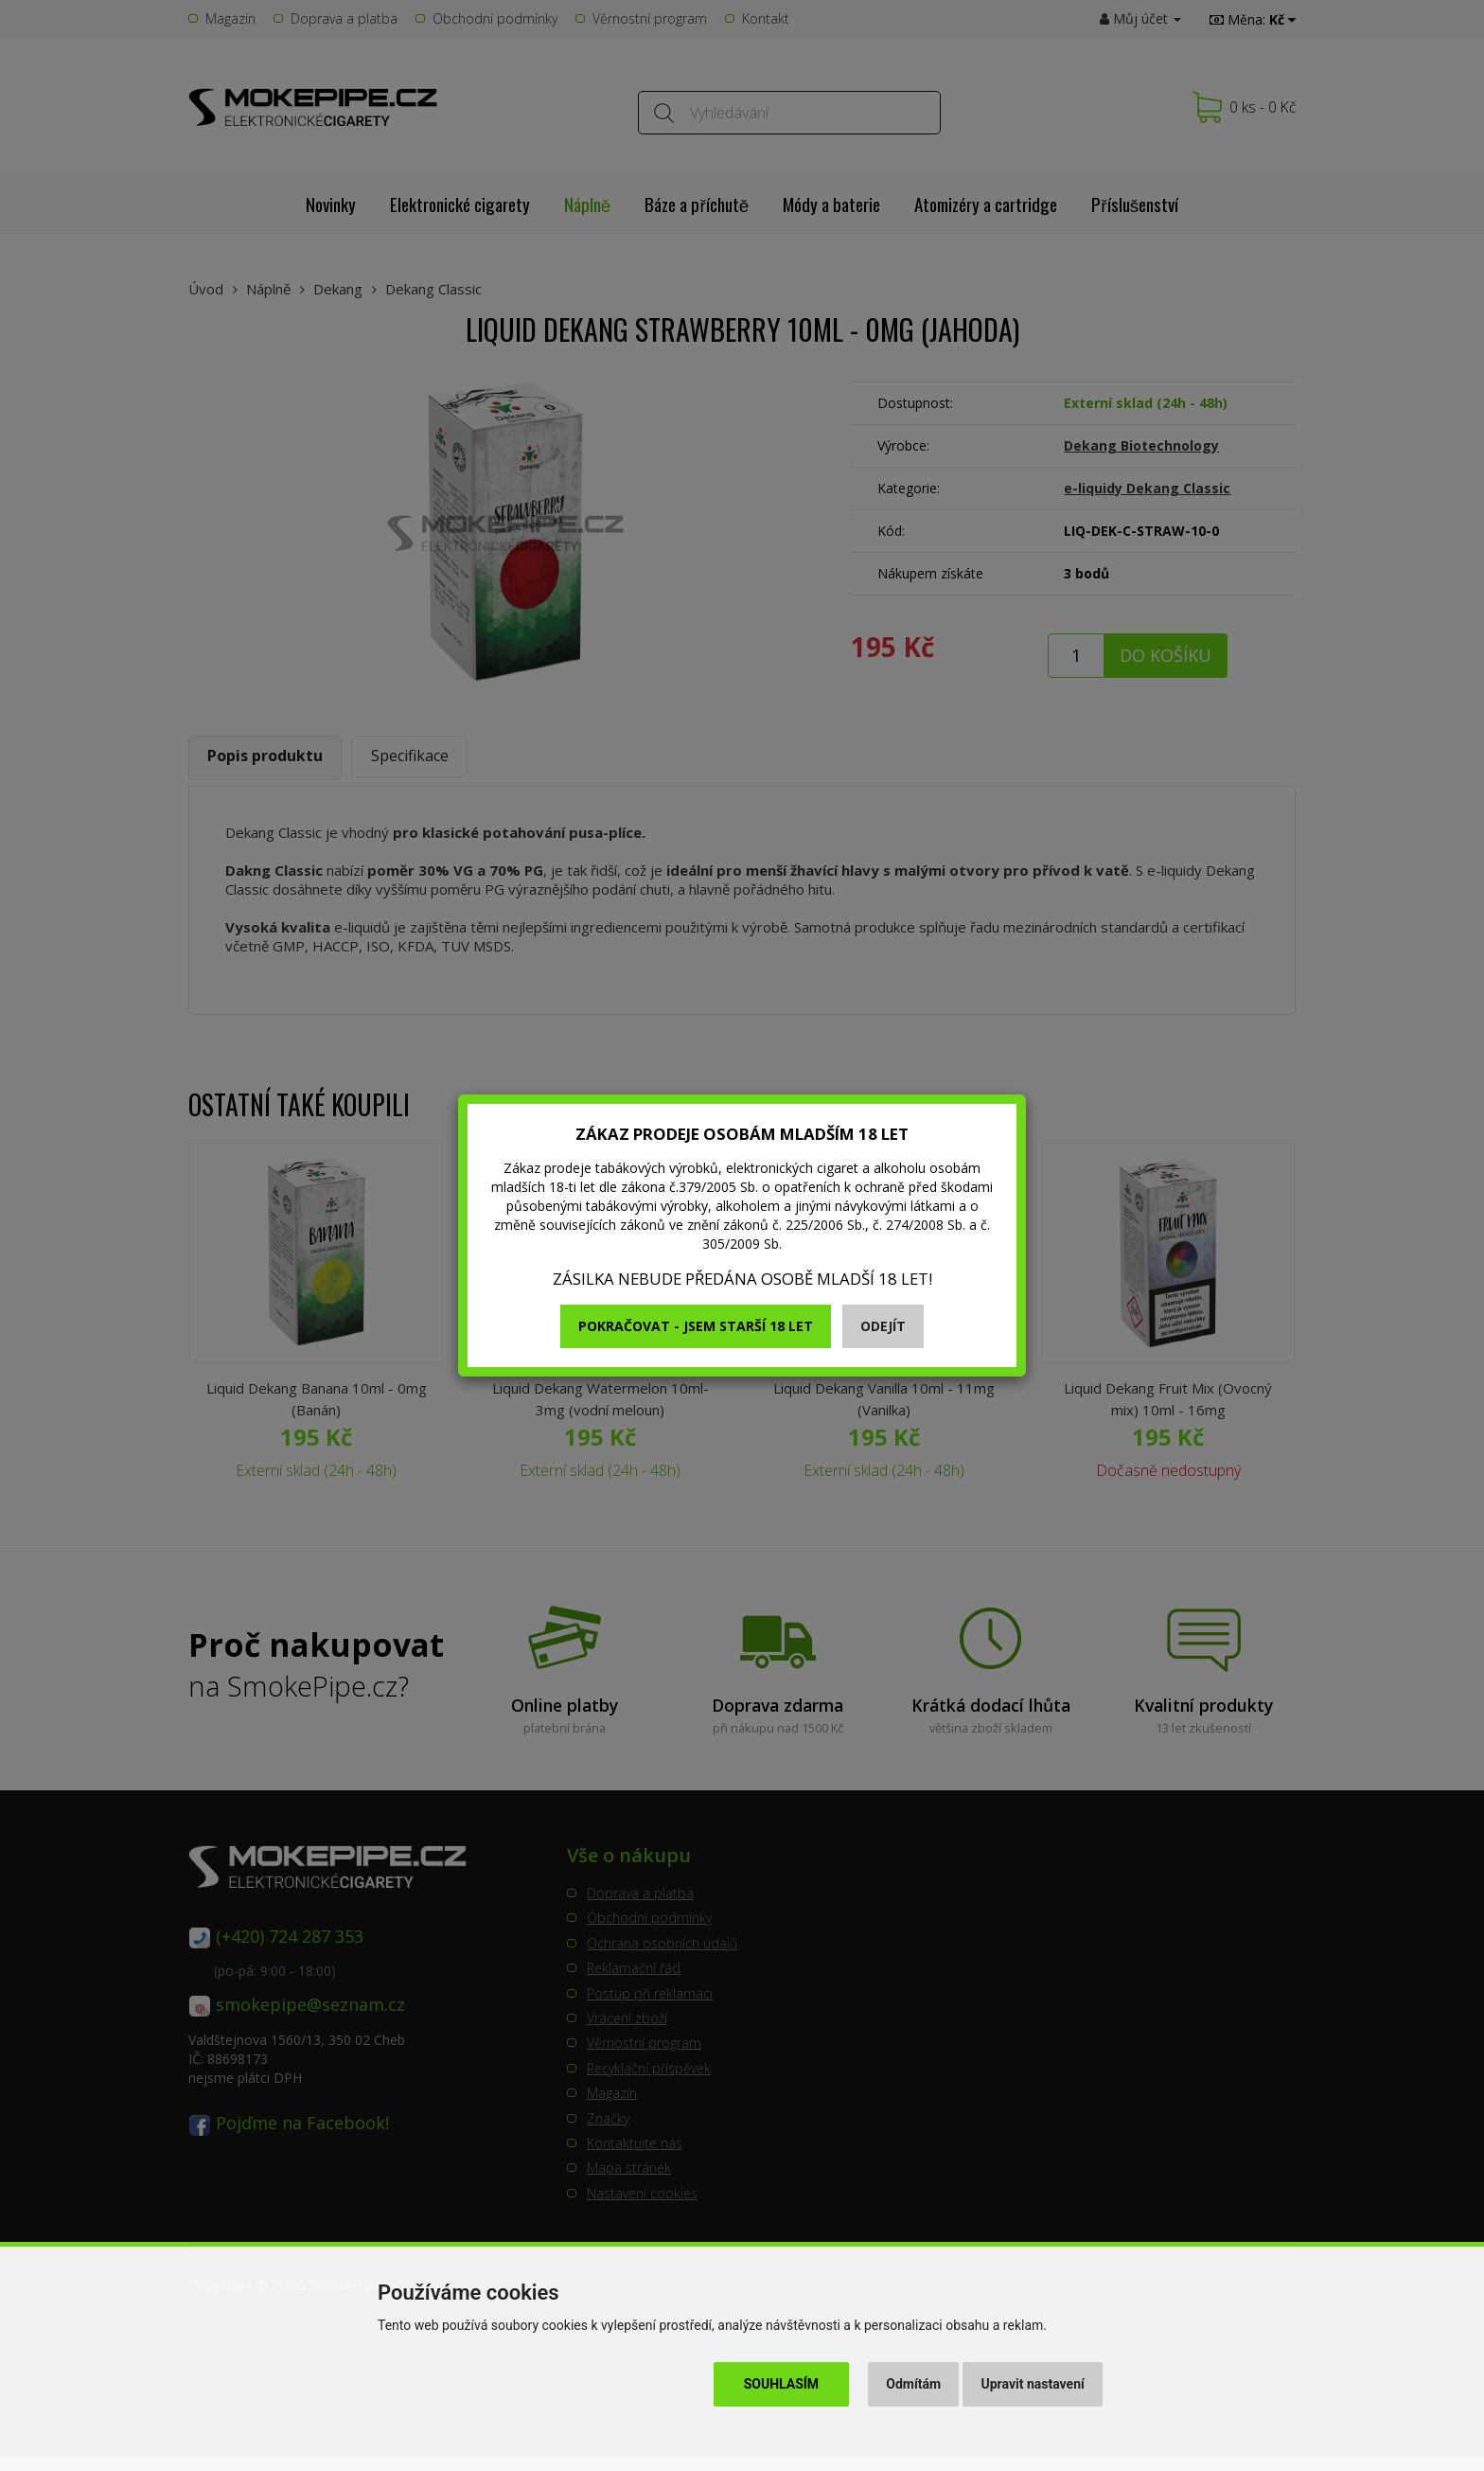 Image resolution: width=1484 pixels, height=2471 pixels. Describe the element at coordinates (781, 2383) in the screenshot. I see `Souhlasím [button]` at that location.